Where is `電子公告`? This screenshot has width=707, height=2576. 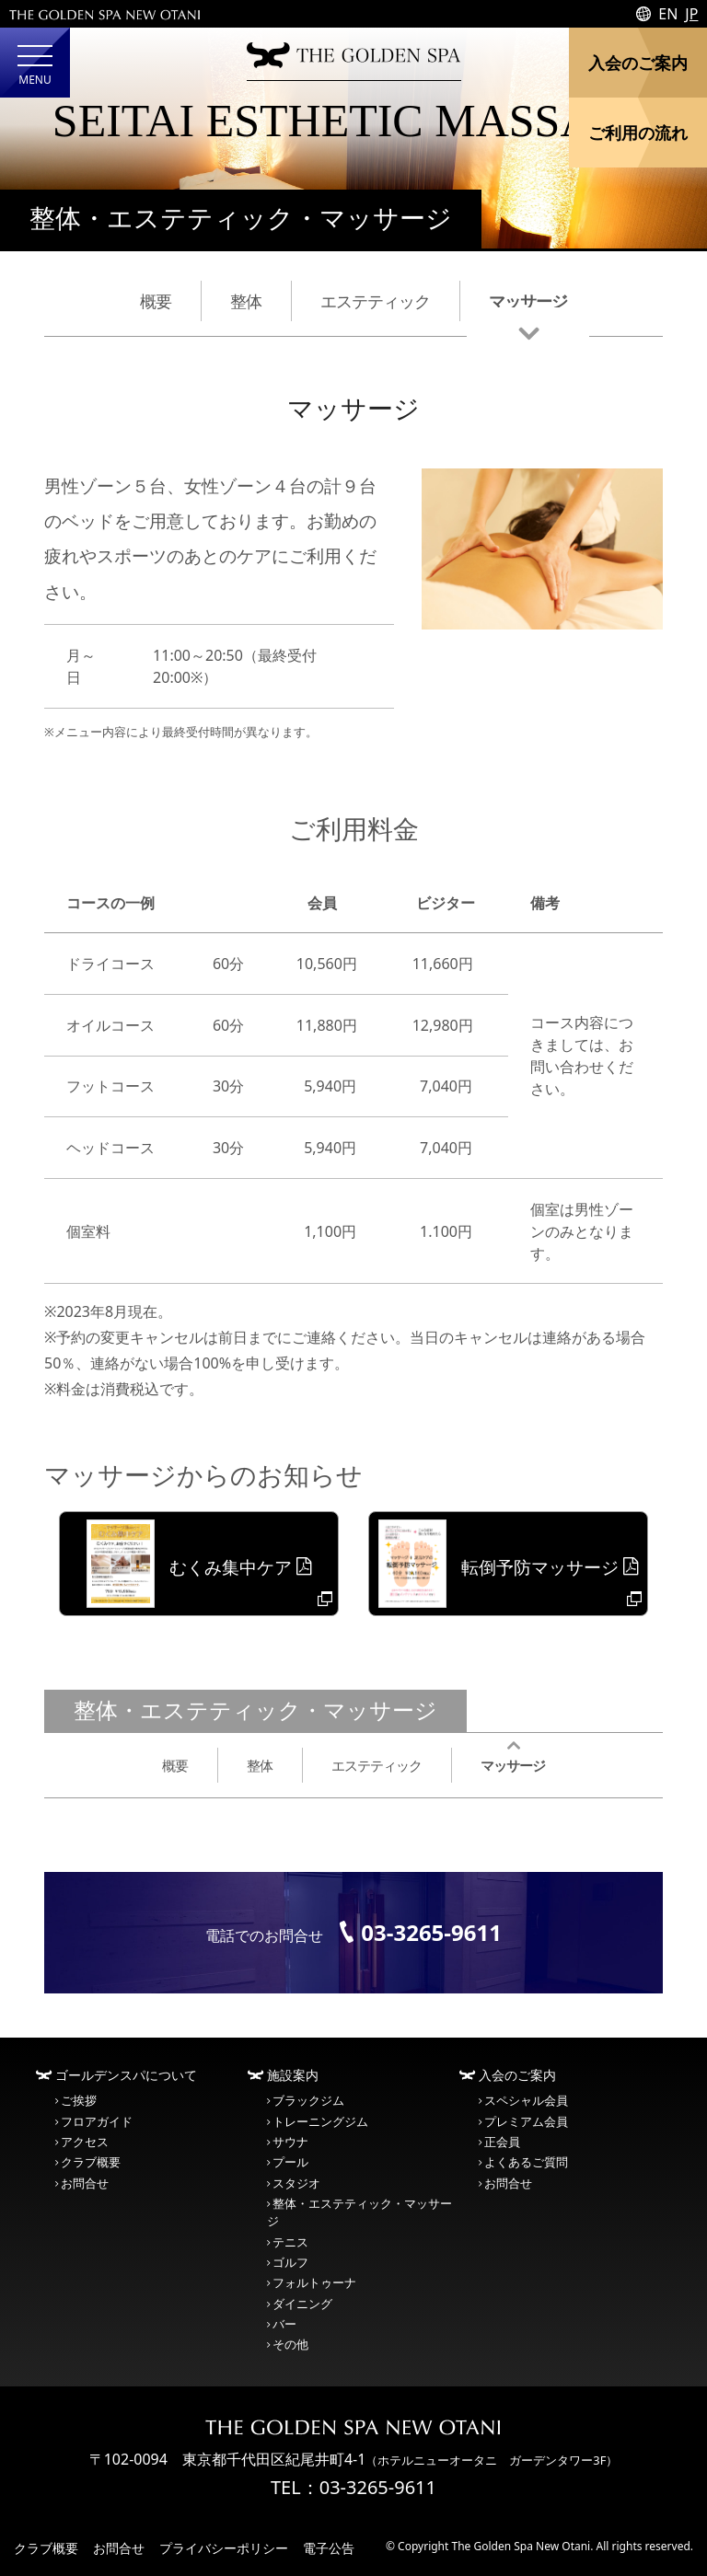
電子公告 is located at coordinates (328, 2548).